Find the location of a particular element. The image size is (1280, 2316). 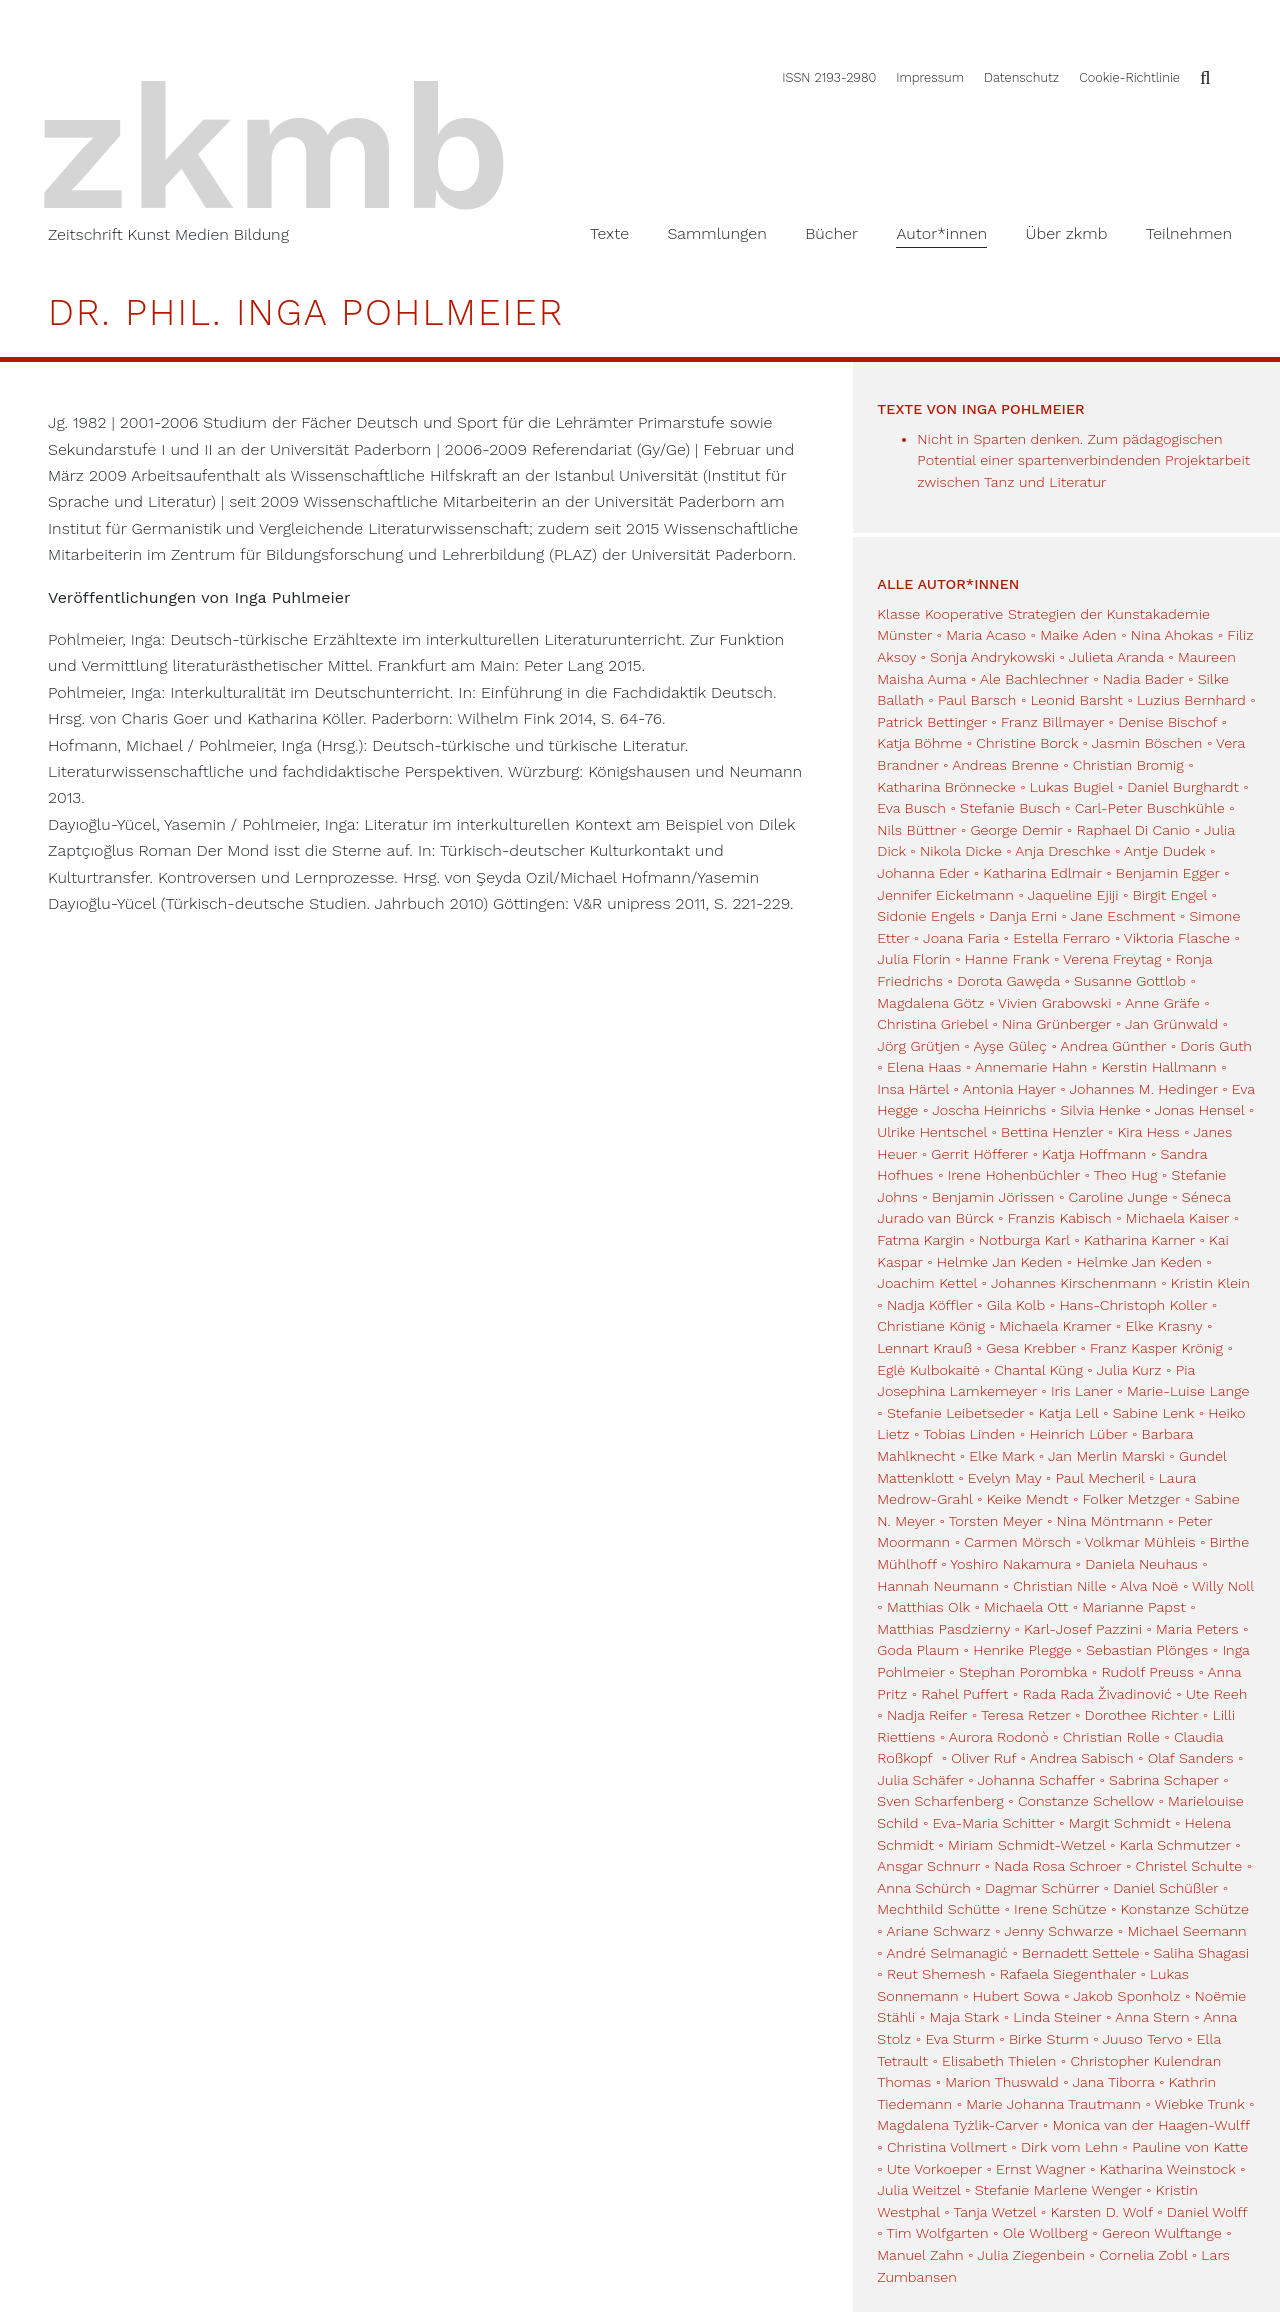

Jan Merlin Marski is located at coordinates (1106, 1456).